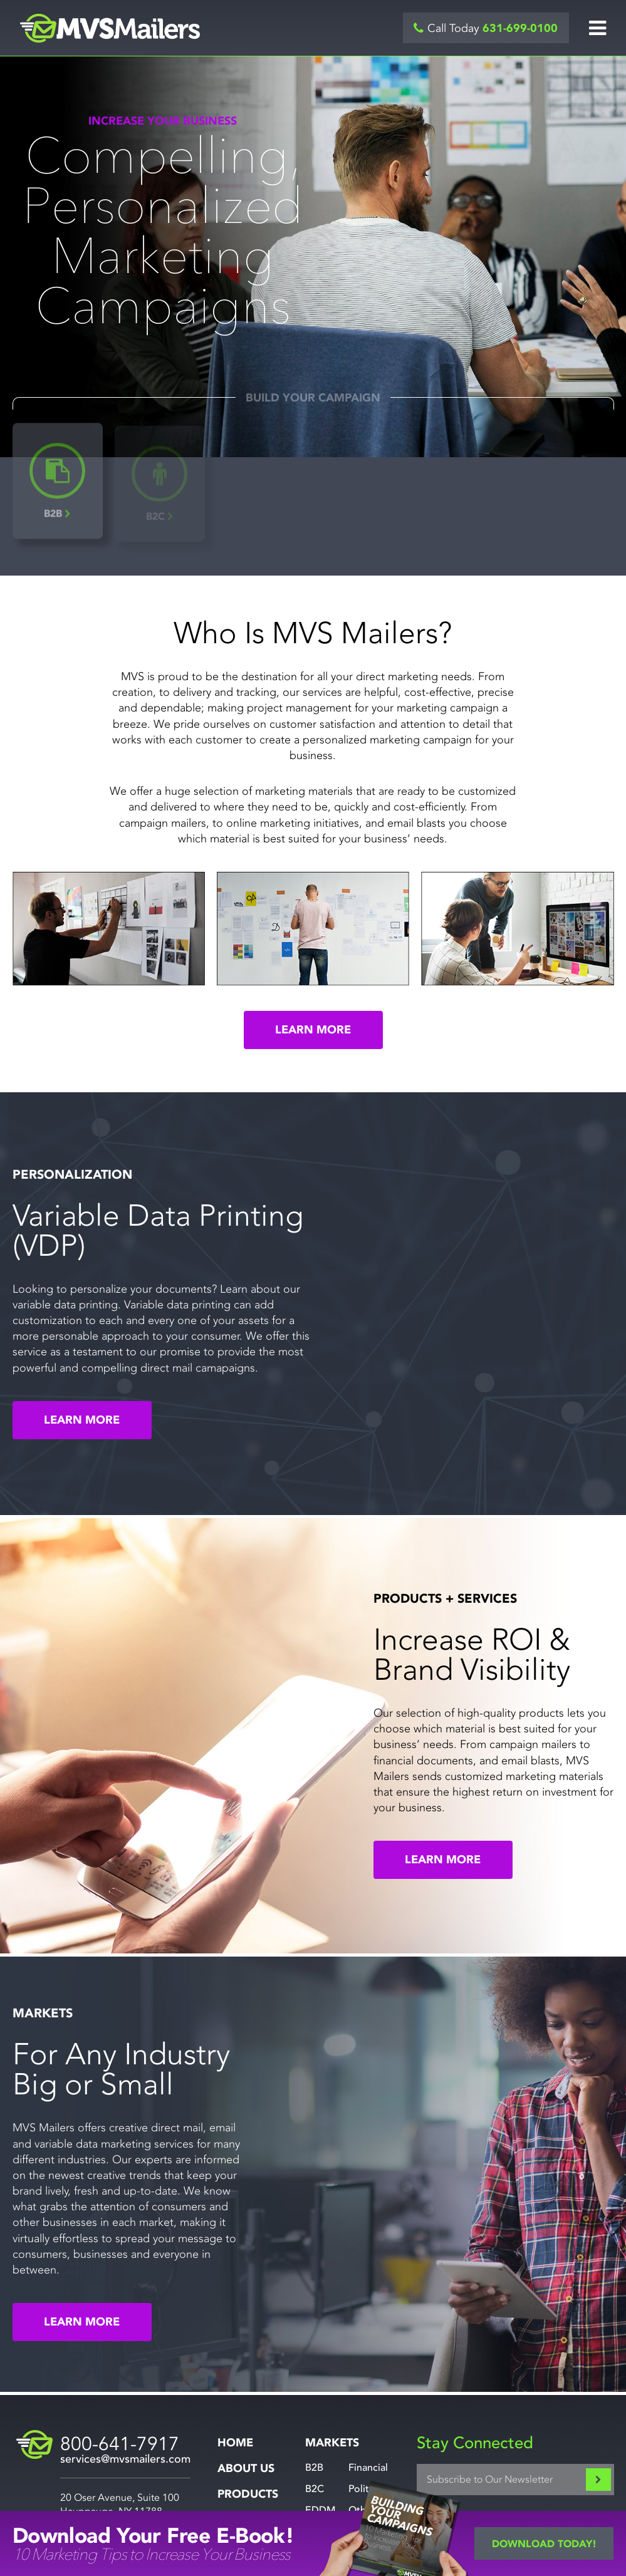  I want to click on Download Today!, so click(544, 2544).